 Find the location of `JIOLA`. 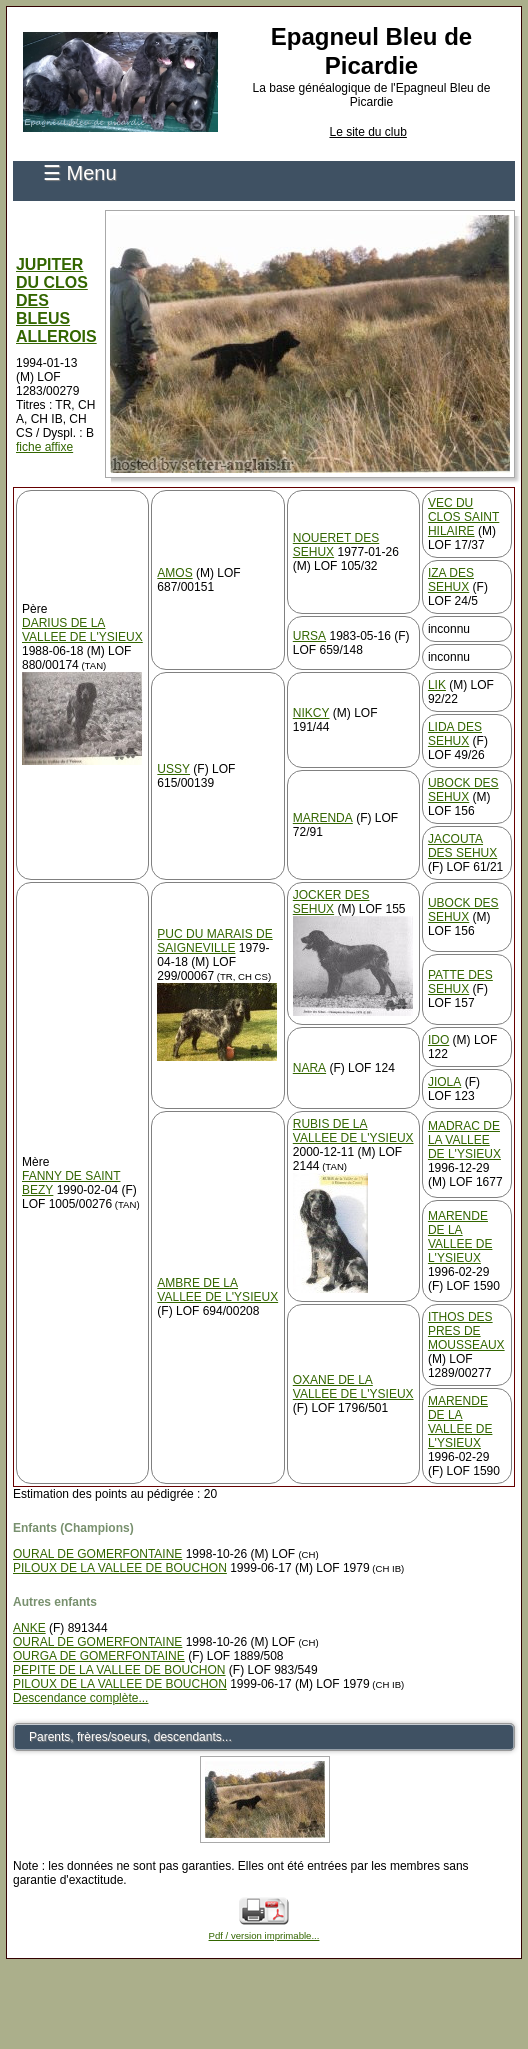

JIOLA is located at coordinates (444, 1082).